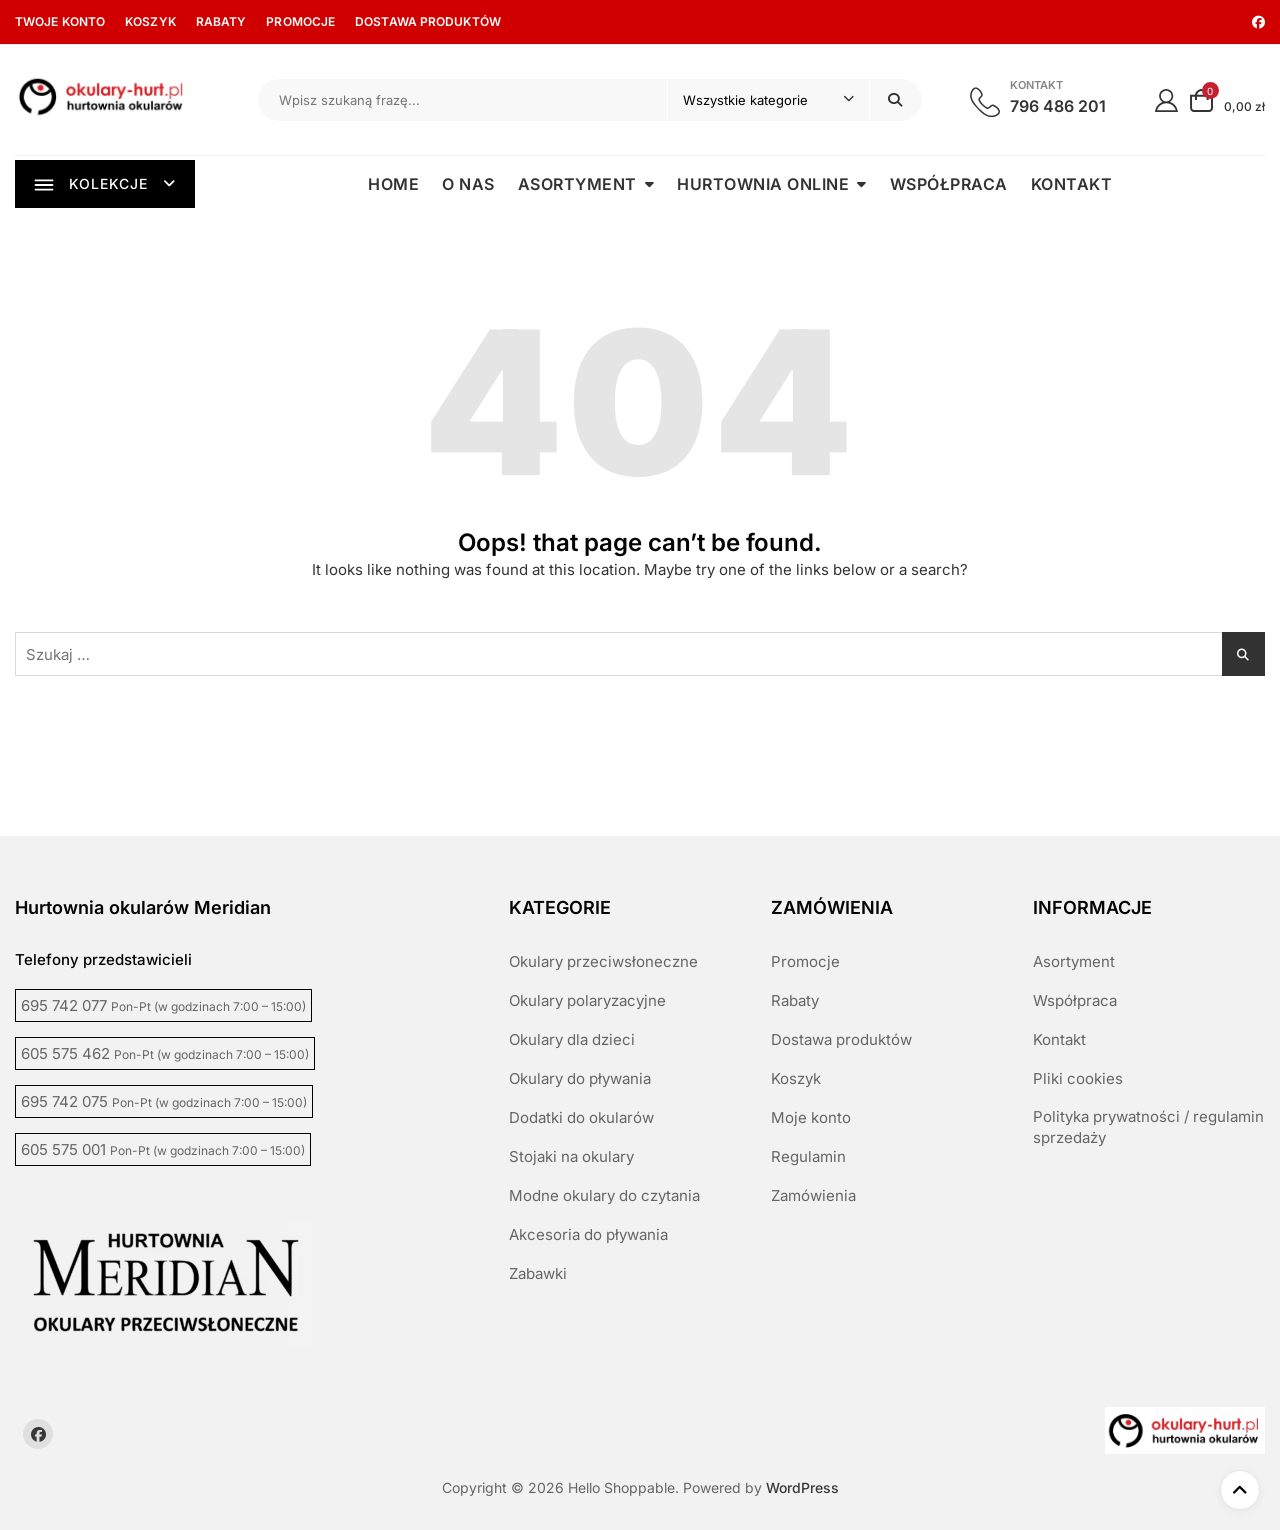  Describe the element at coordinates (221, 21) in the screenshot. I see `Rabaty` at that location.